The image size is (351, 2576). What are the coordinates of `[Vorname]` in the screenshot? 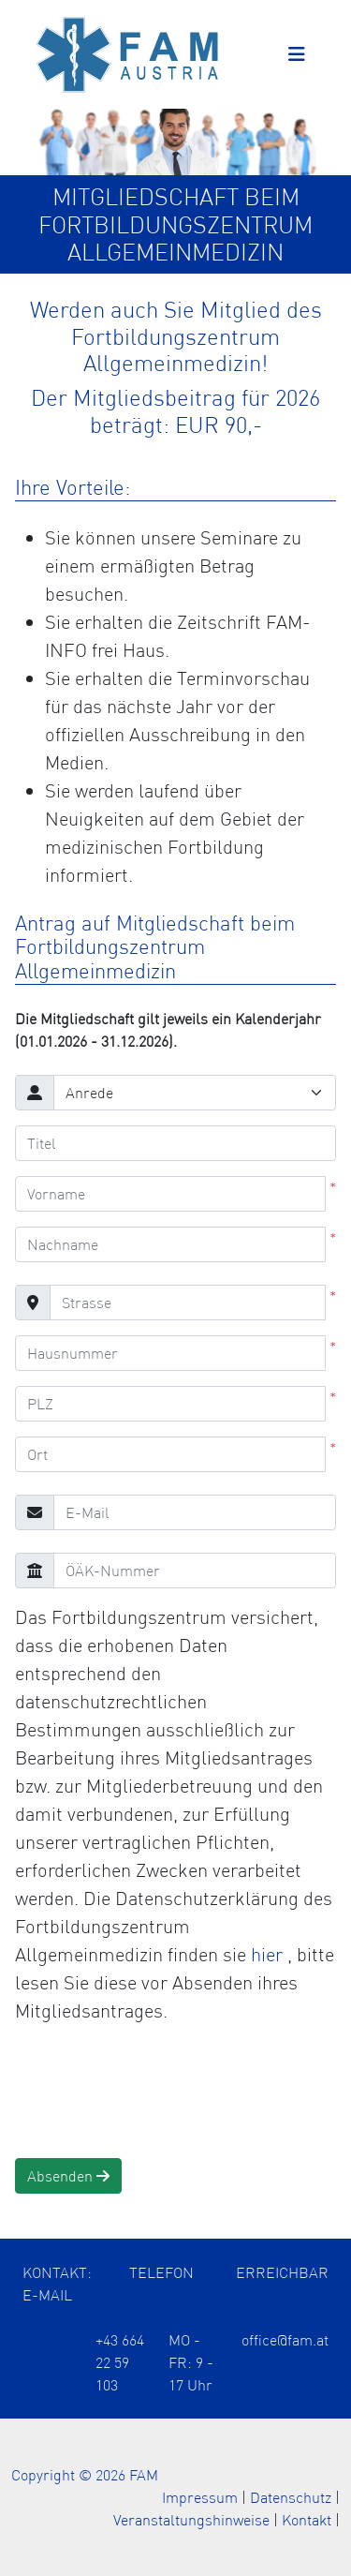 It's located at (170, 1194).